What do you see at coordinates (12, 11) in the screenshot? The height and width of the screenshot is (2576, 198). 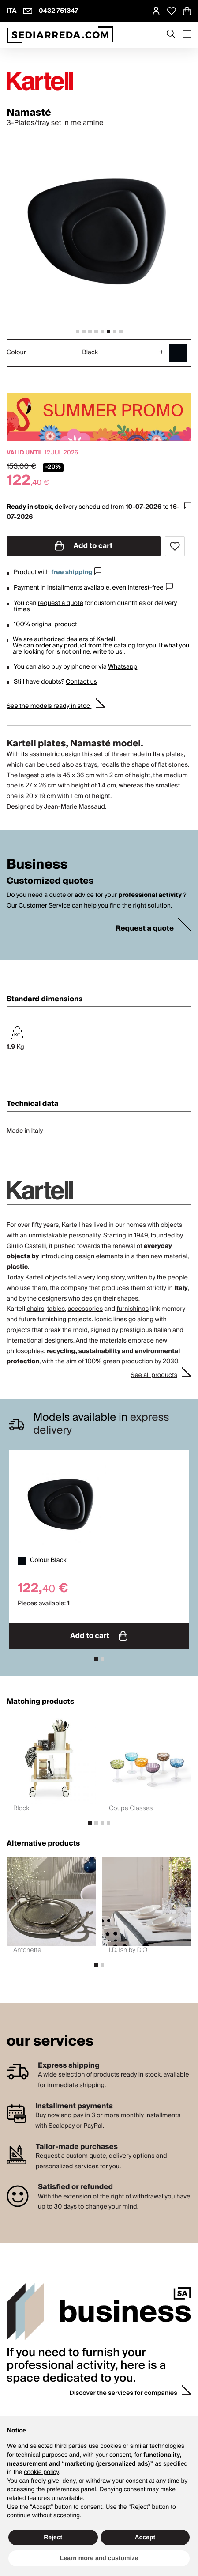 I see `ITA` at bounding box center [12, 11].